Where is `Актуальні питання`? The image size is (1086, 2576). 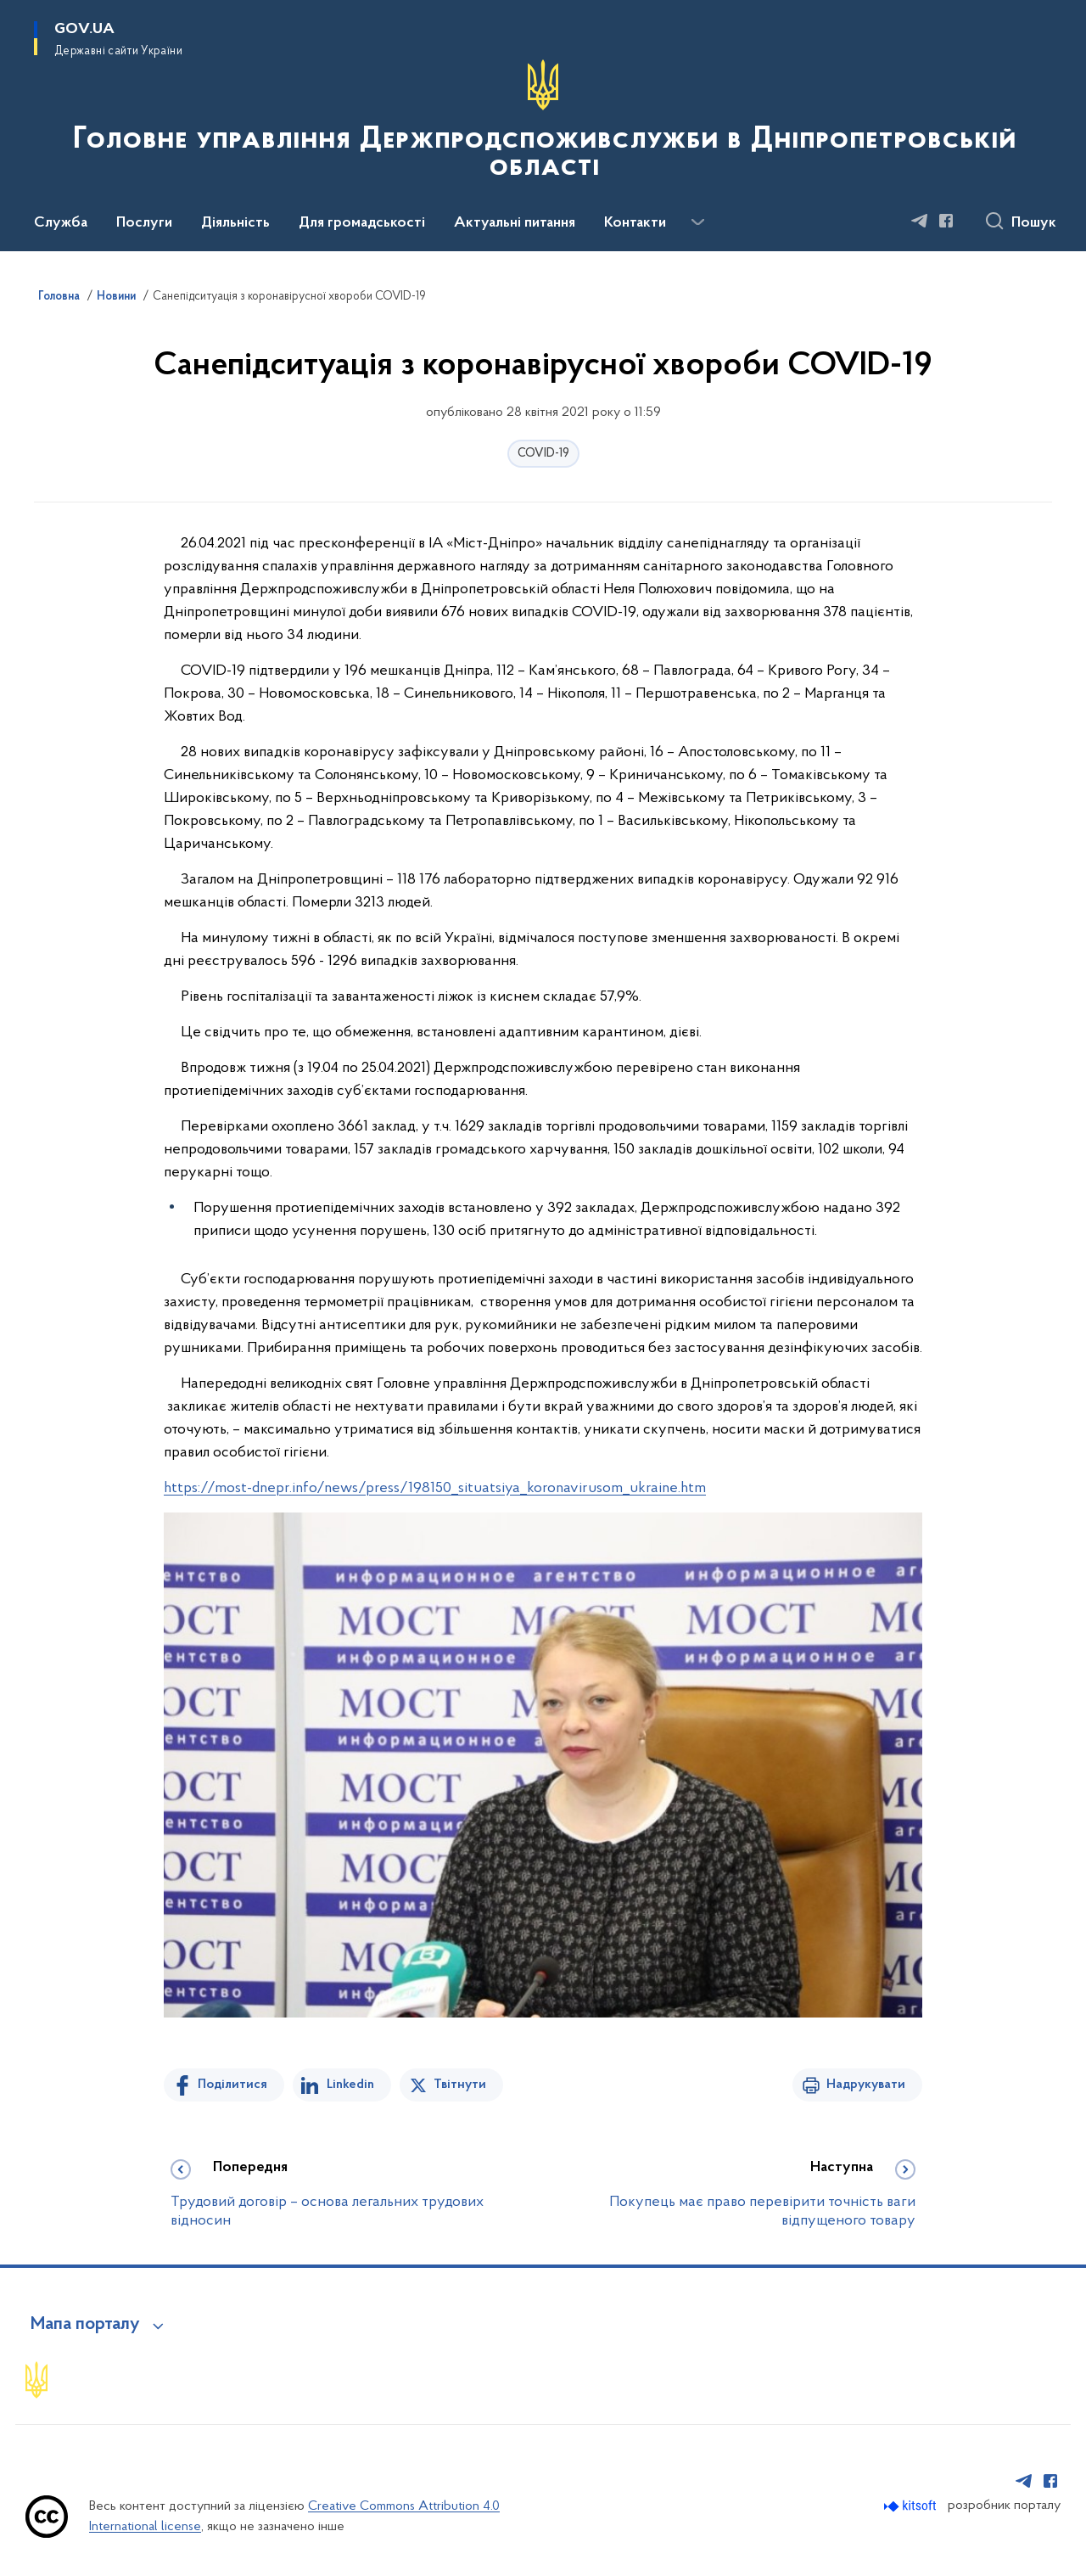 Актуальні питання is located at coordinates (514, 223).